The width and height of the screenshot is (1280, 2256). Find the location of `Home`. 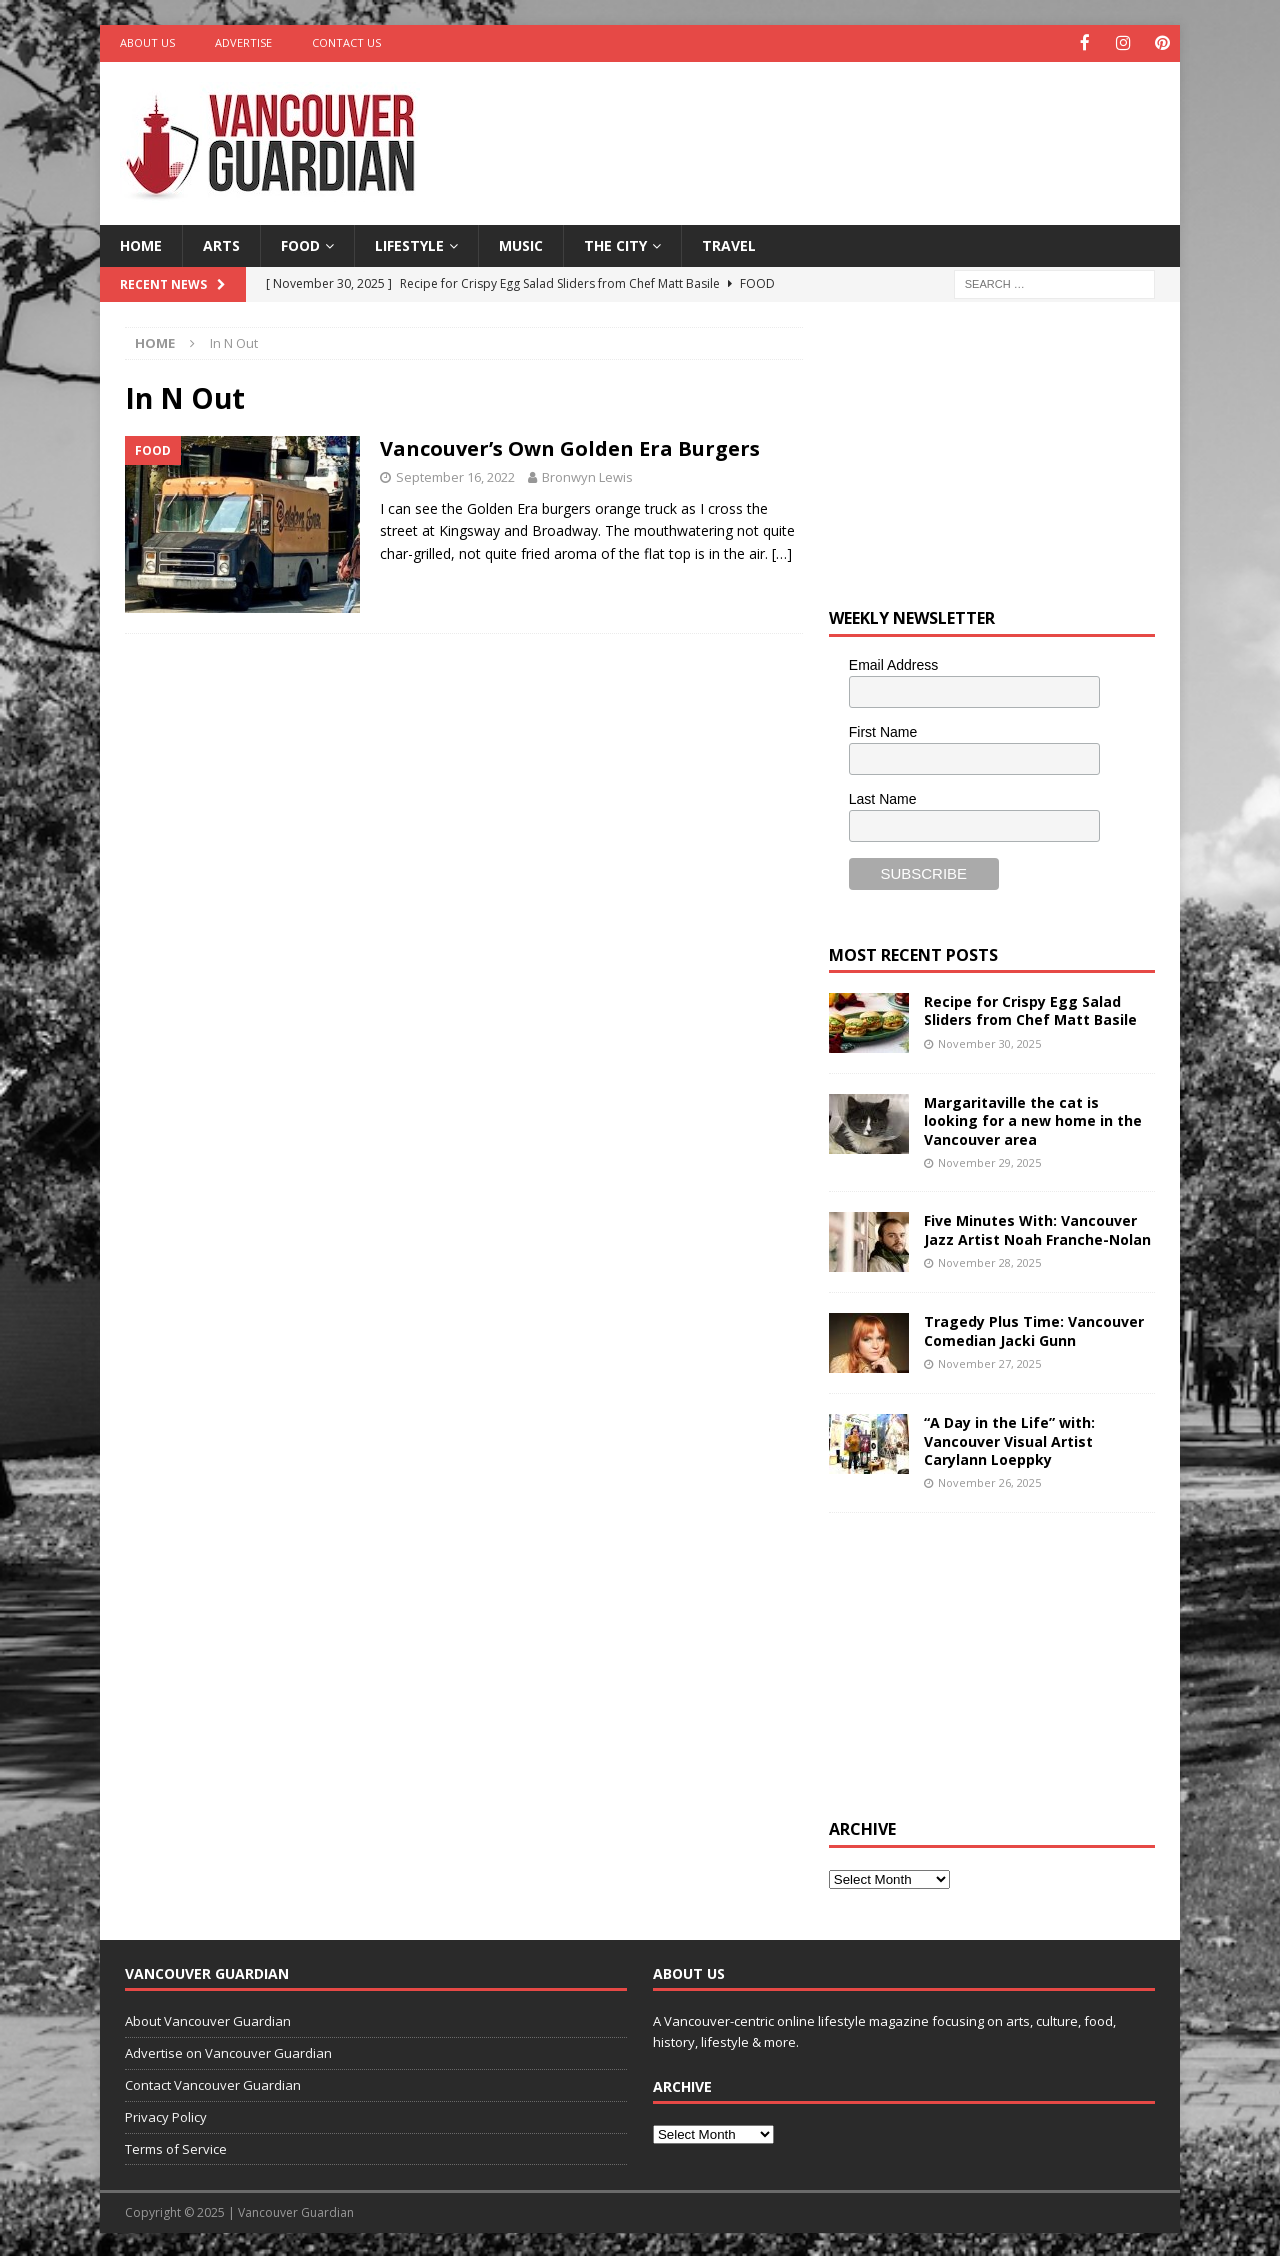

Home is located at coordinates (141, 243).